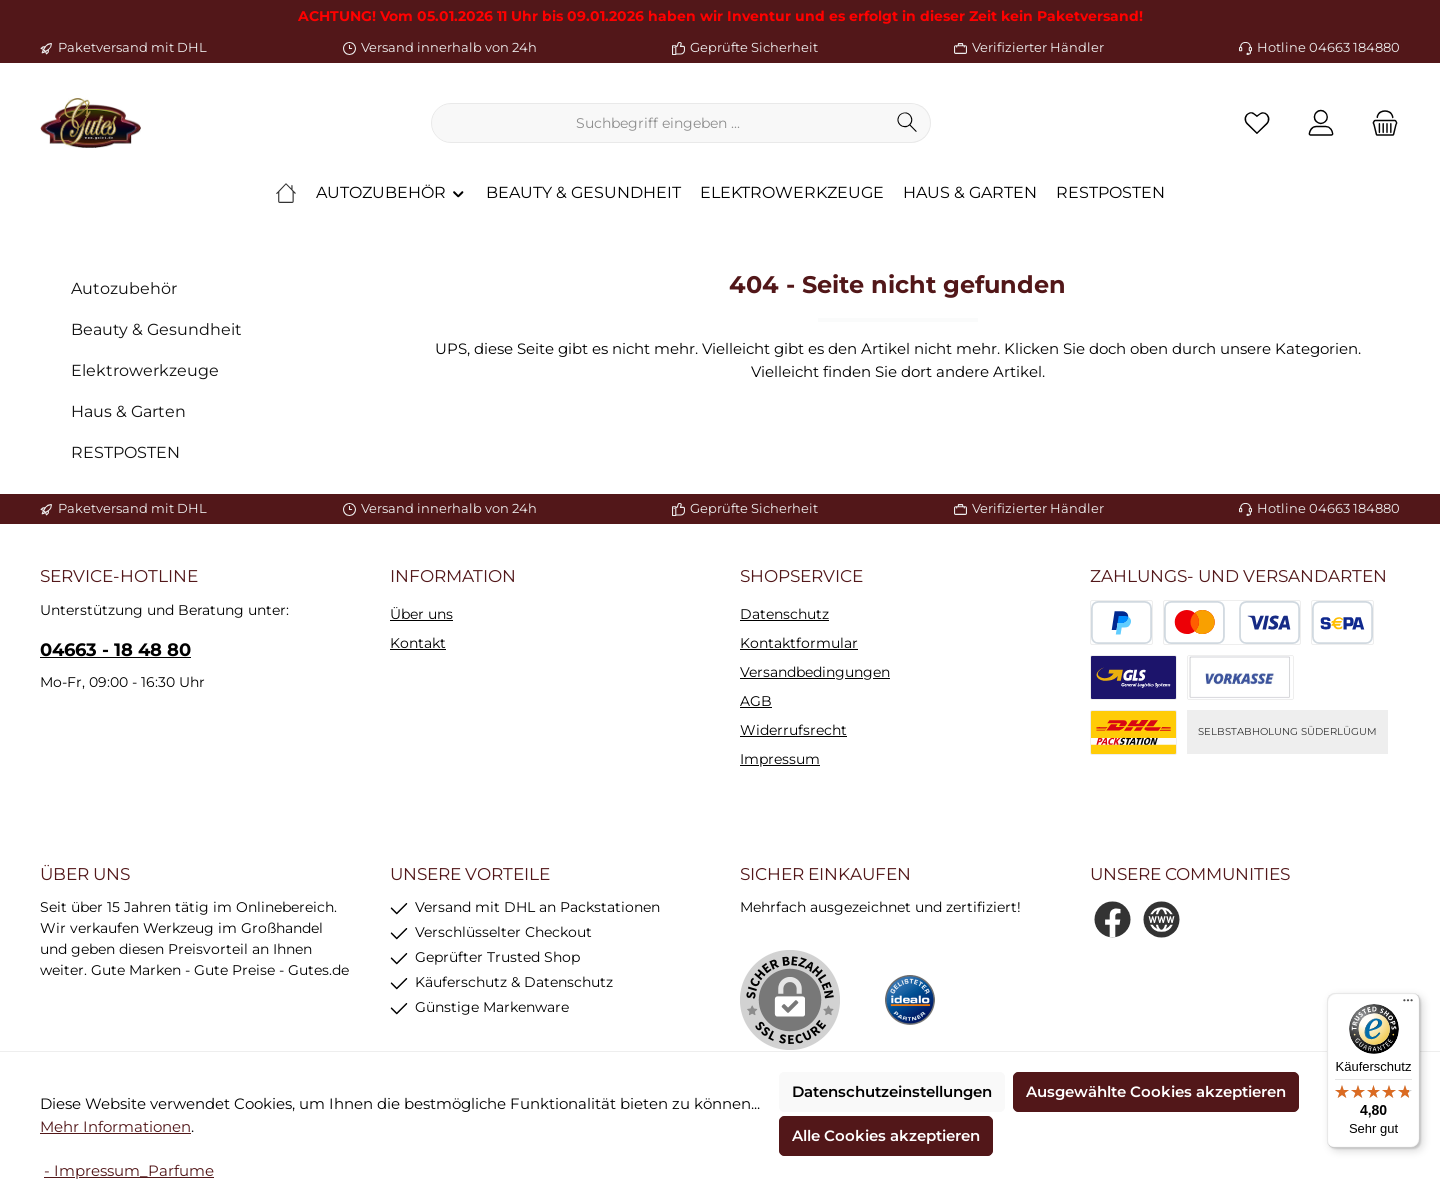 This screenshot has height=1202, width=1440. What do you see at coordinates (156, 329) in the screenshot?
I see `Beauty & Gesundheit` at bounding box center [156, 329].